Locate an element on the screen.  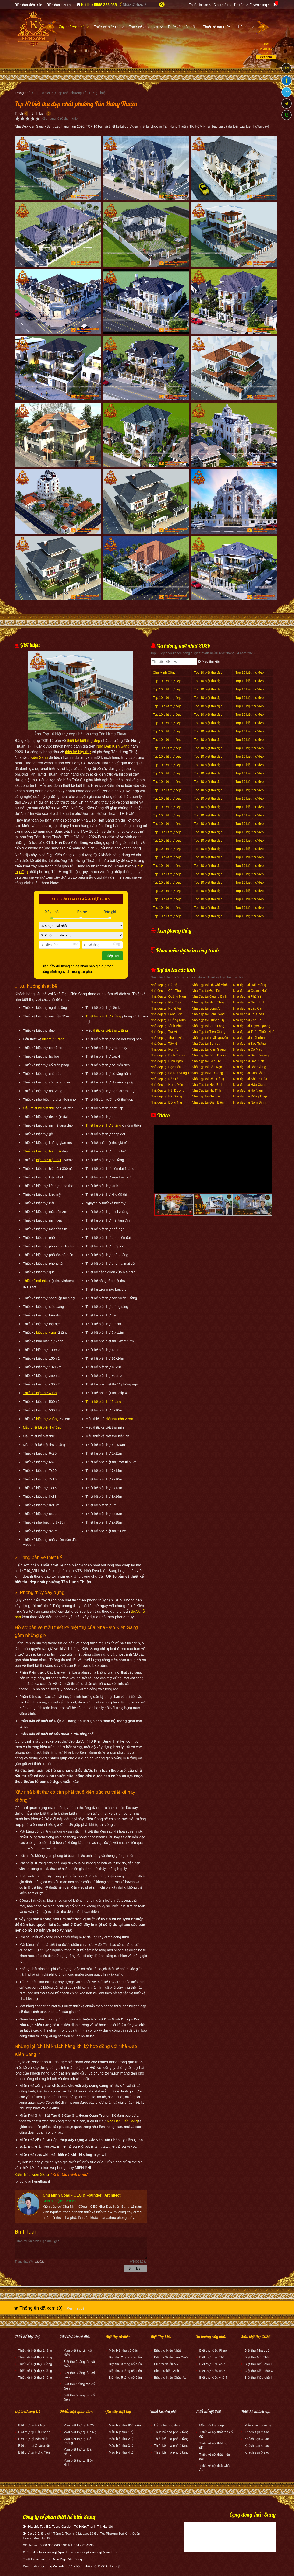
Top 10 biệt thự đẹp nhất huyện Nhà Bè is located at coordinates (167, 775).